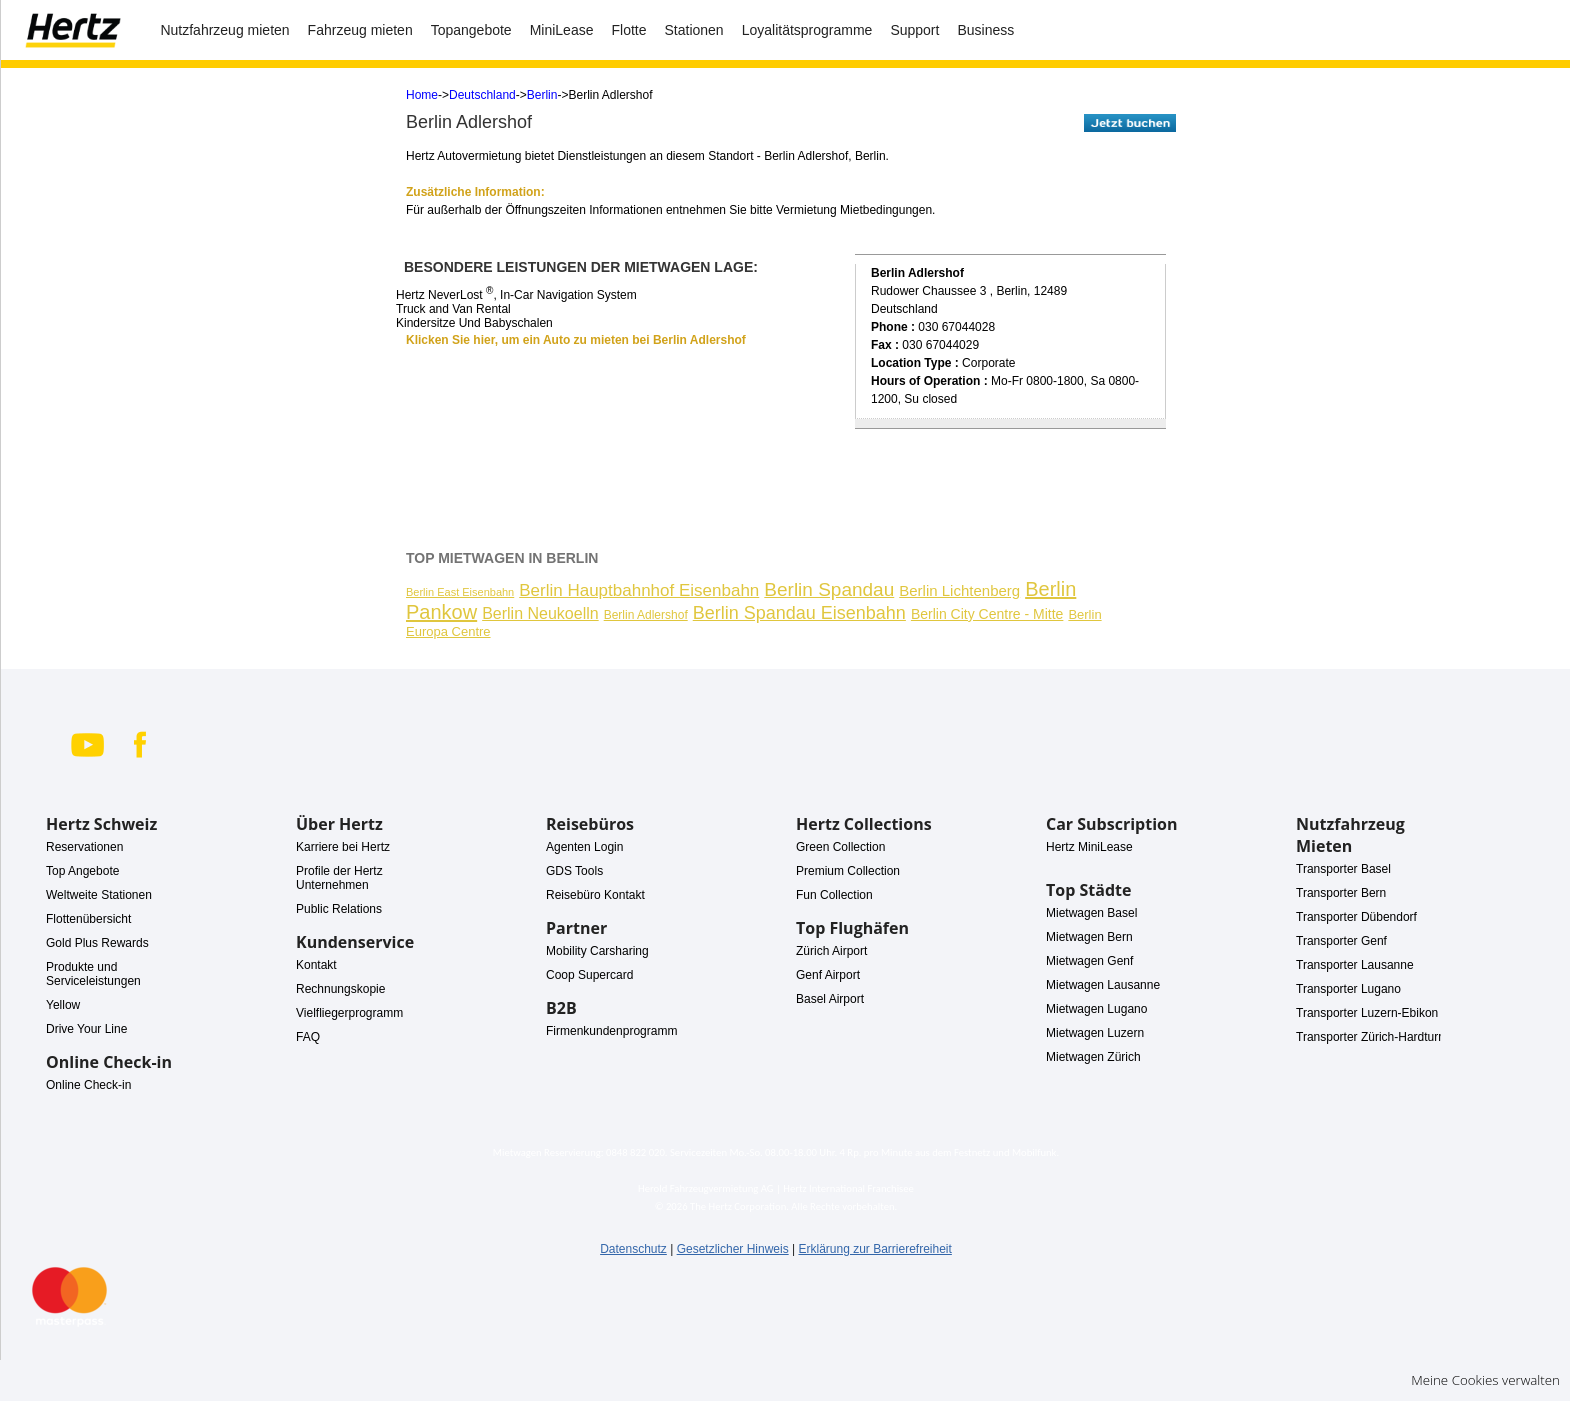  Describe the element at coordinates (224, 30) in the screenshot. I see `Nutzfahrzeug mieten` at that location.